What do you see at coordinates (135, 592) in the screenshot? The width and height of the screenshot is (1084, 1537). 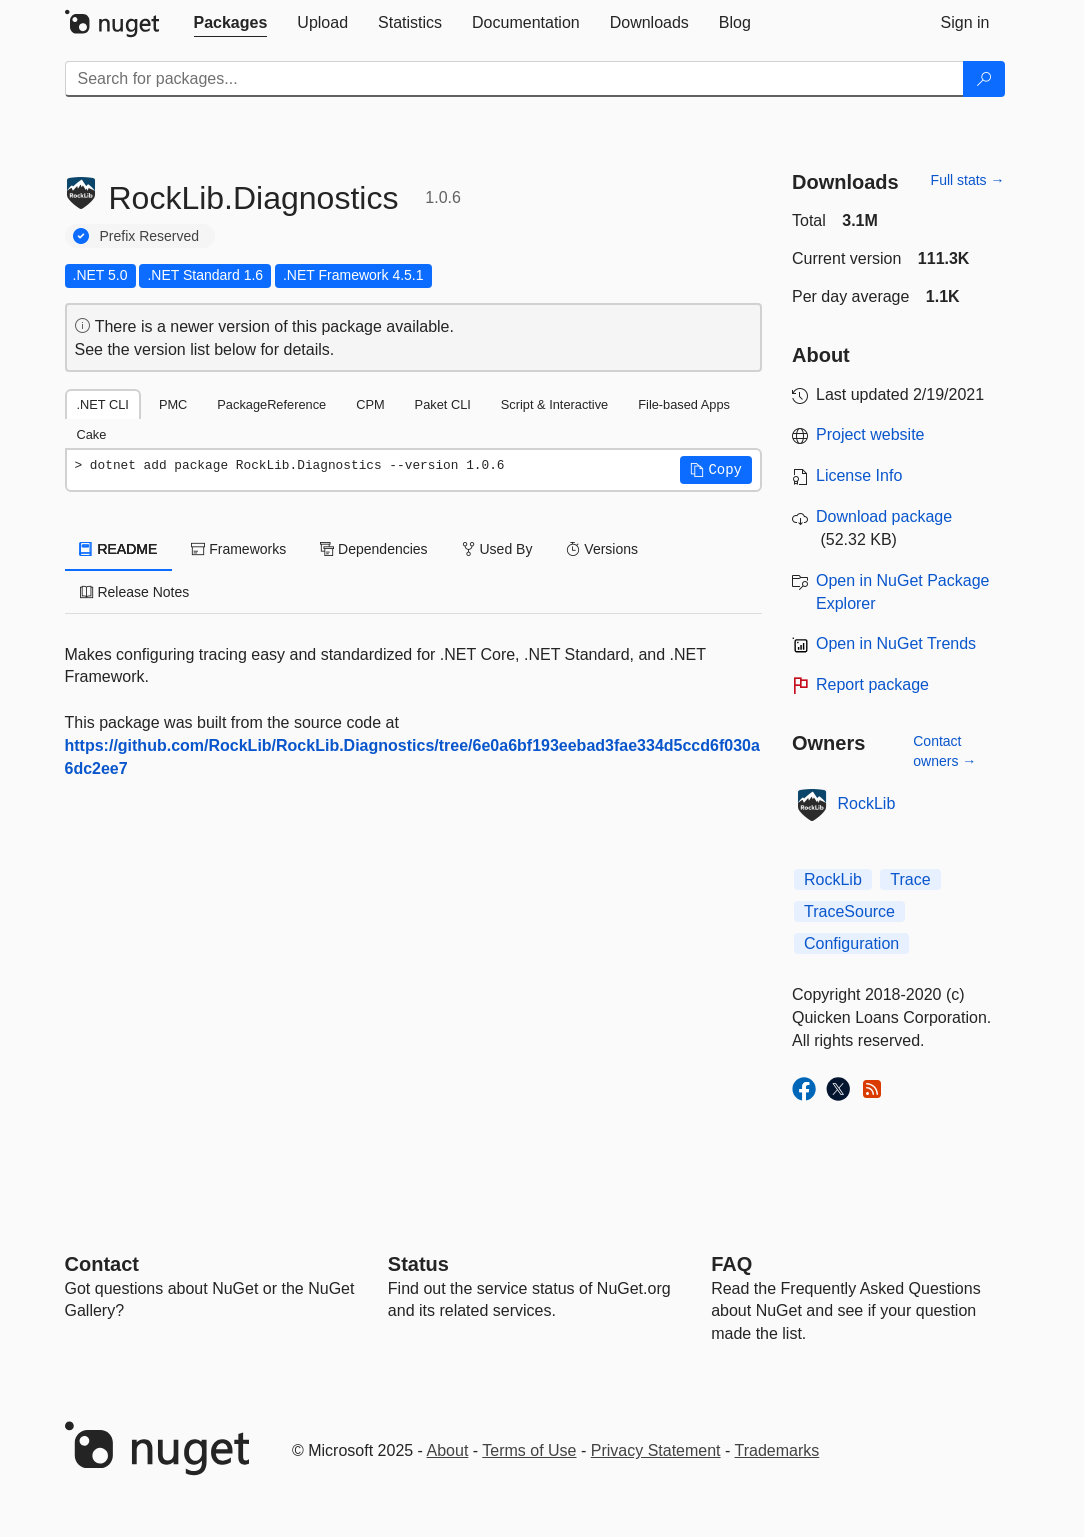 I see `Release Notes [tab]` at bounding box center [135, 592].